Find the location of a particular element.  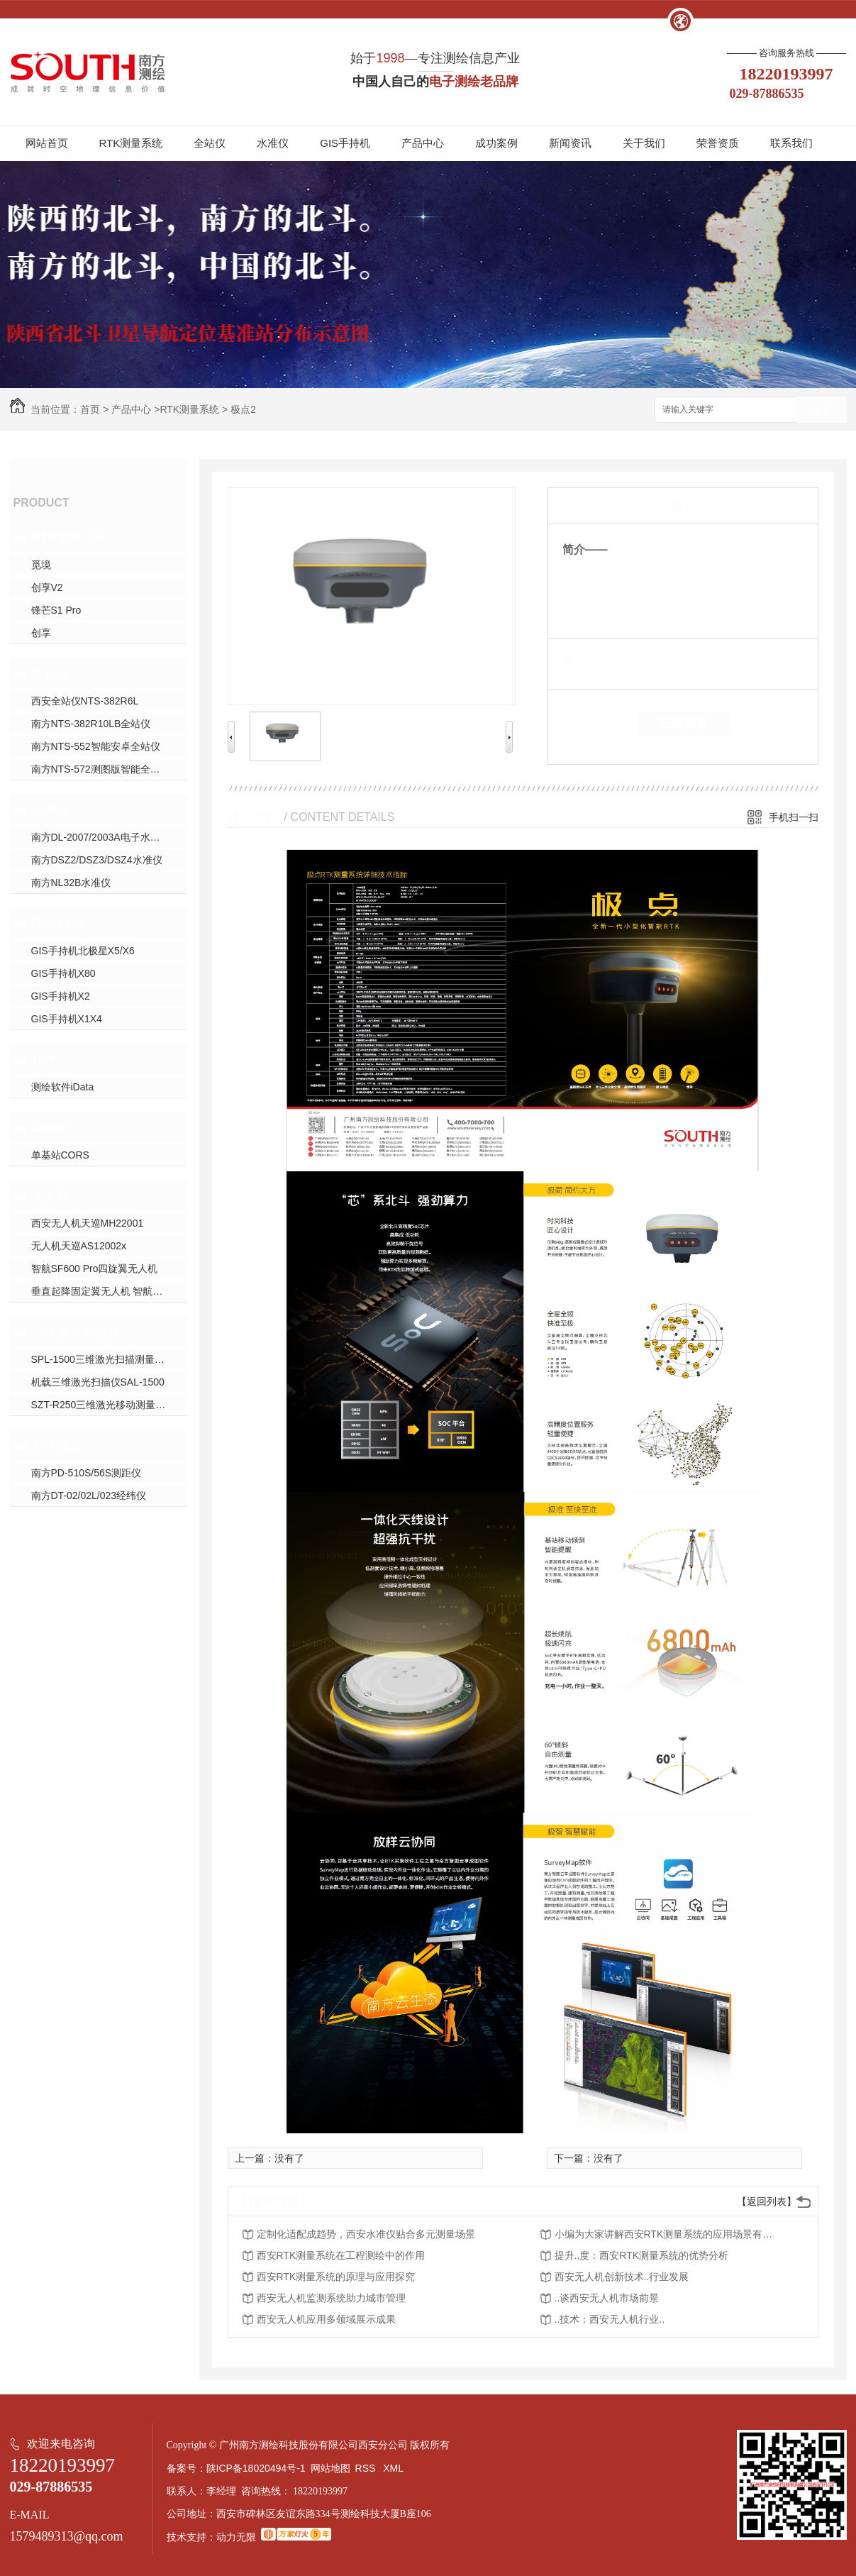

南方DT-02/02L/023经纬仪 is located at coordinates (89, 1495).